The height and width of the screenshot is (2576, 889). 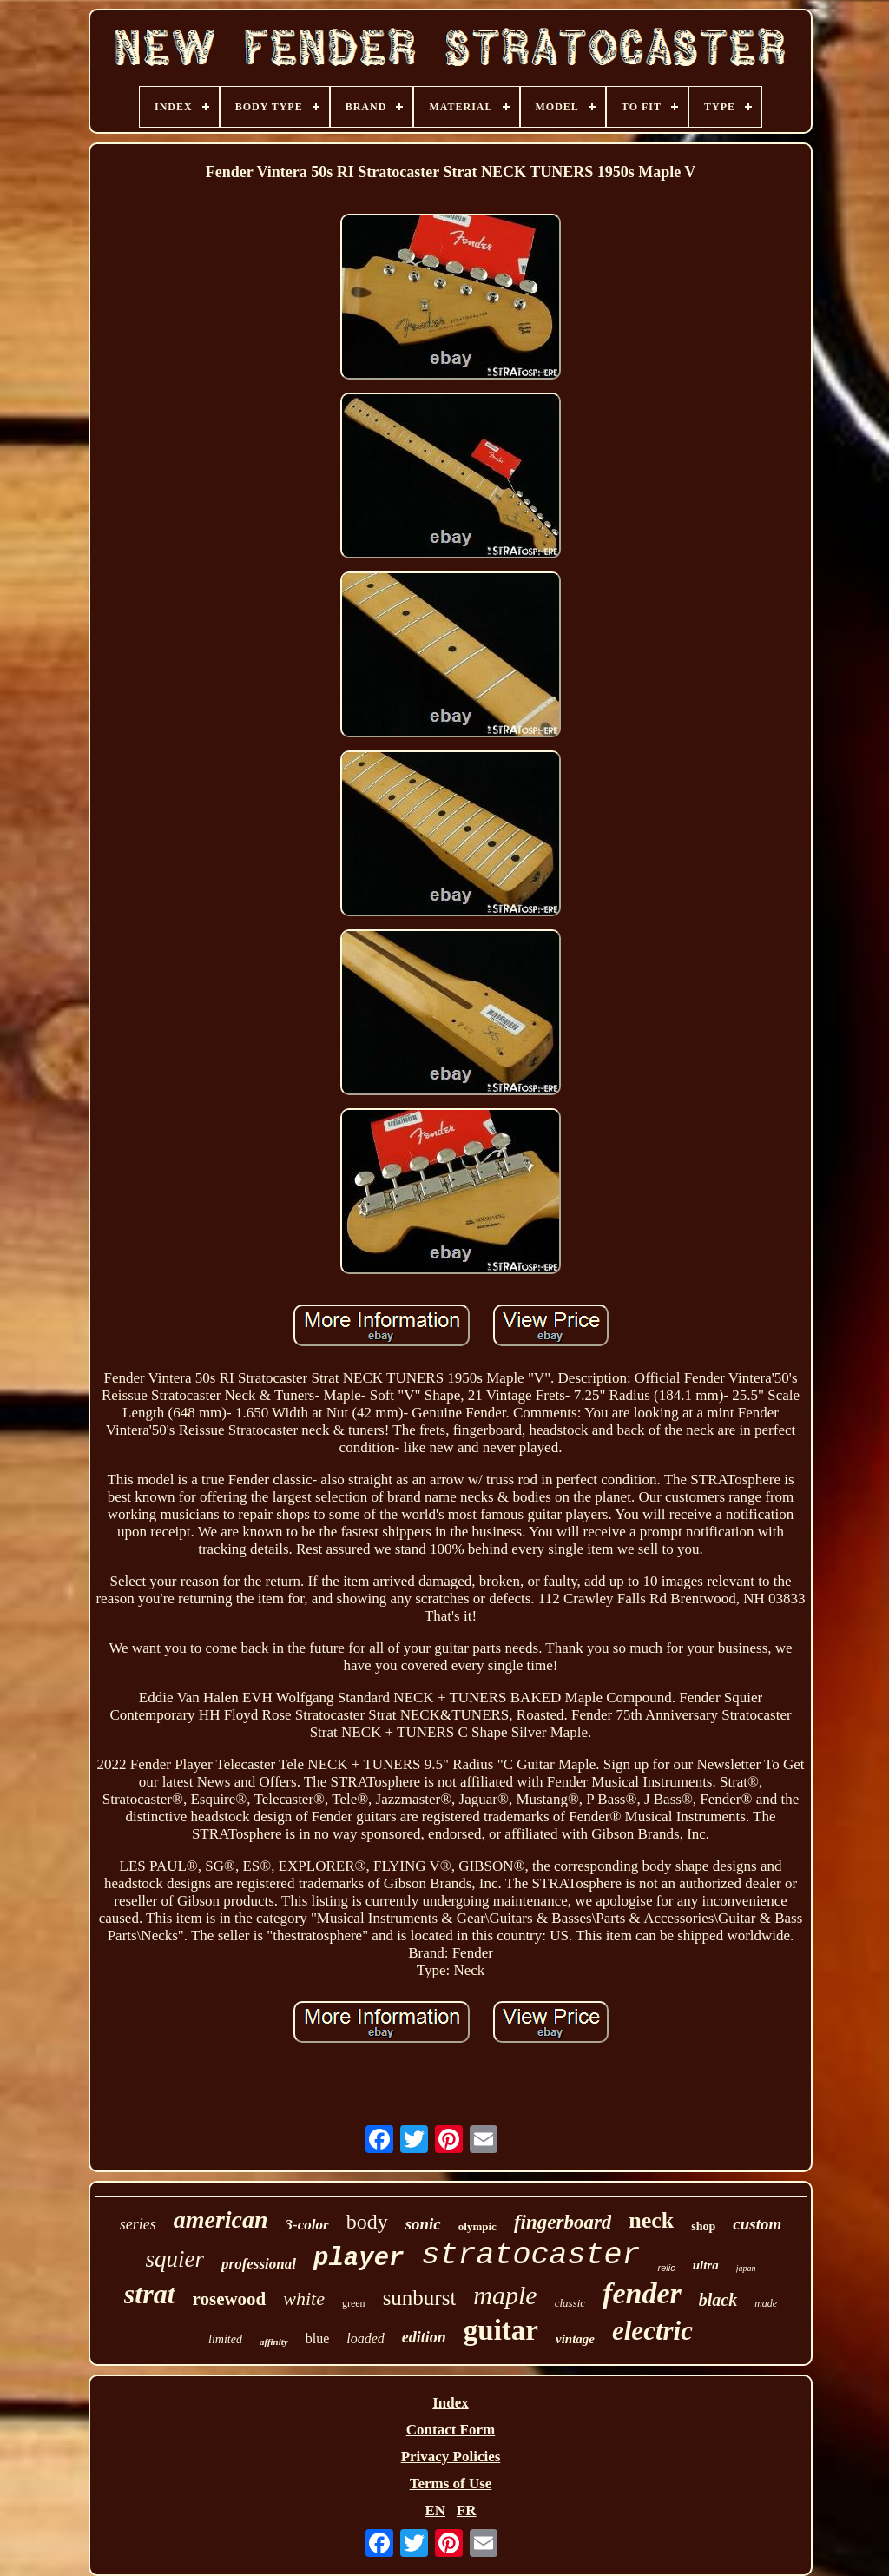 What do you see at coordinates (570, 2302) in the screenshot?
I see `classic` at bounding box center [570, 2302].